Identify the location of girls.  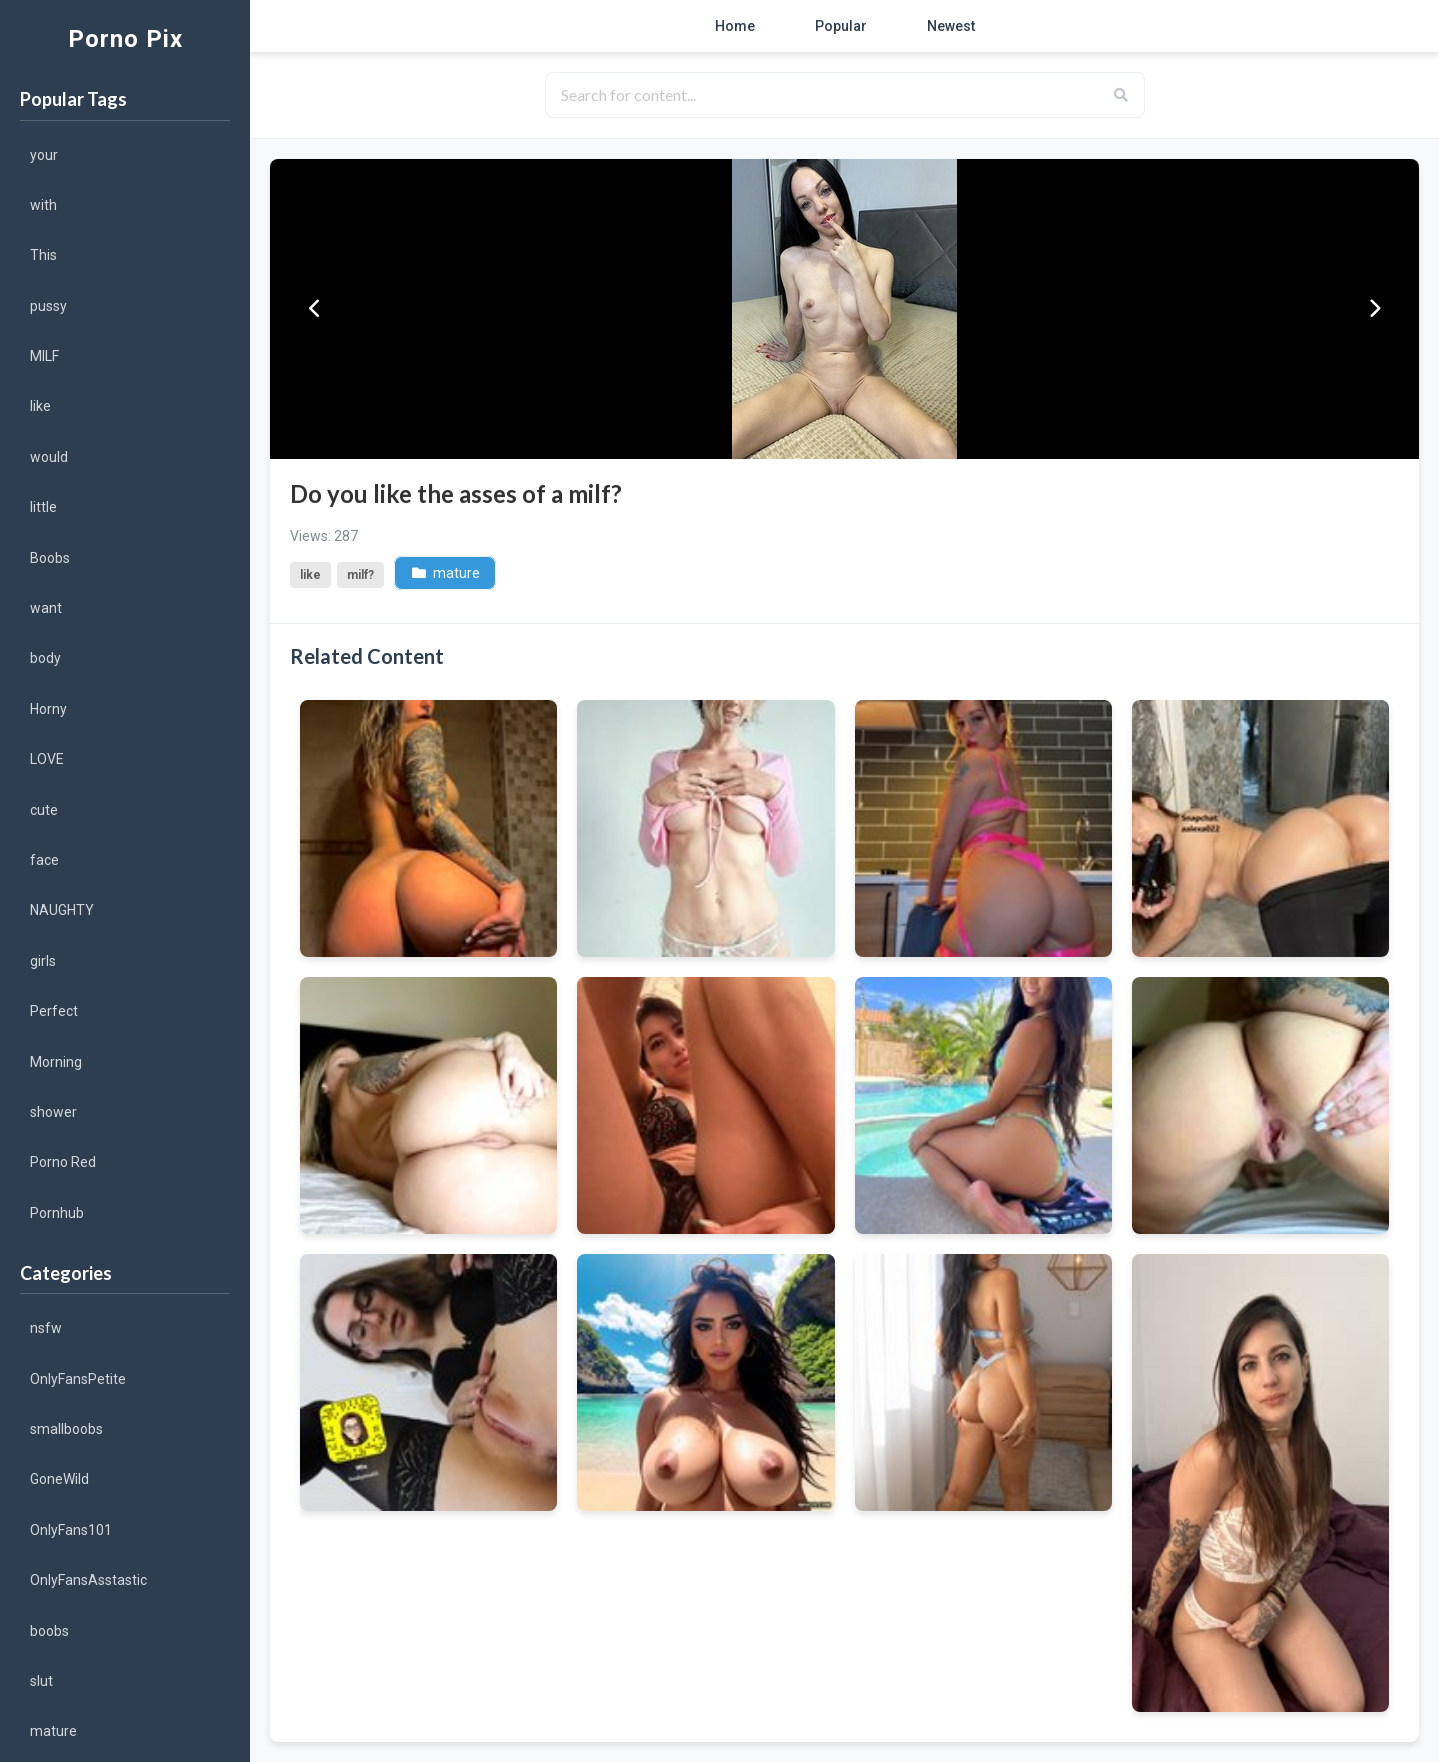
(43, 961).